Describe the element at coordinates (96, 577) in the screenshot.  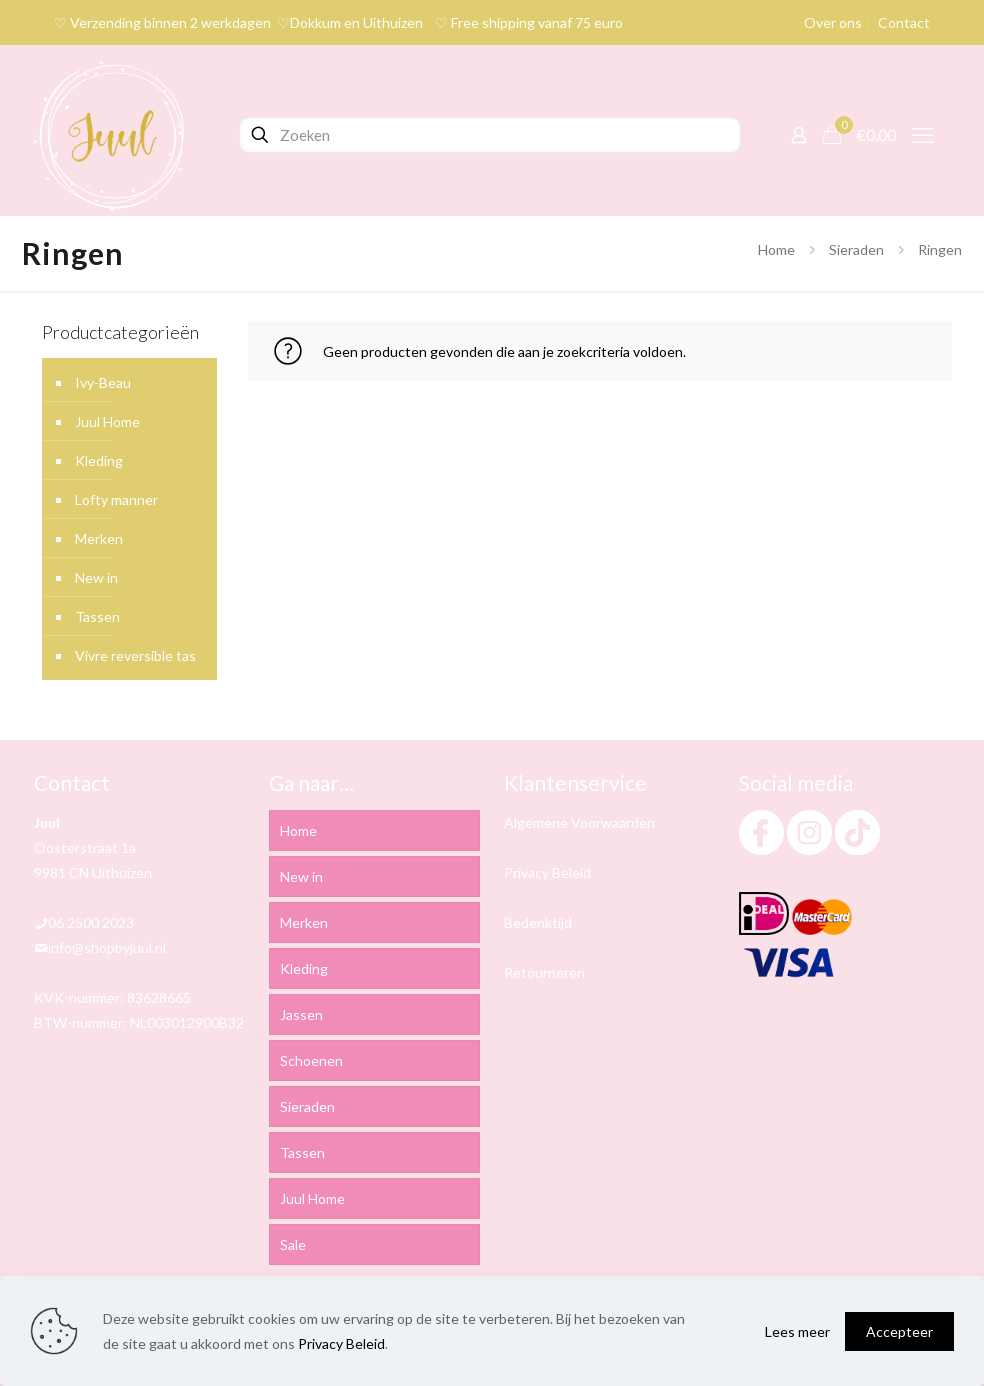
I see `New in` at that location.